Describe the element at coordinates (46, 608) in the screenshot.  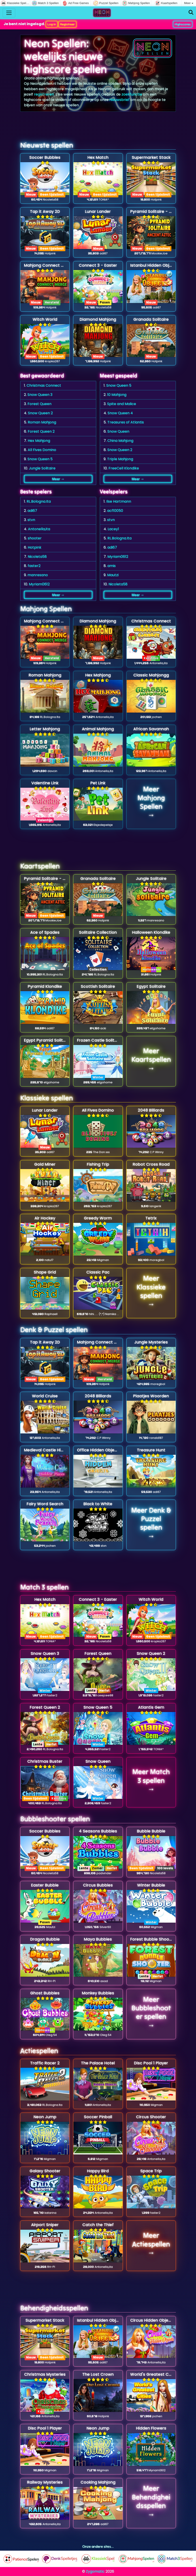
I see `Mahjong Spellen` at that location.